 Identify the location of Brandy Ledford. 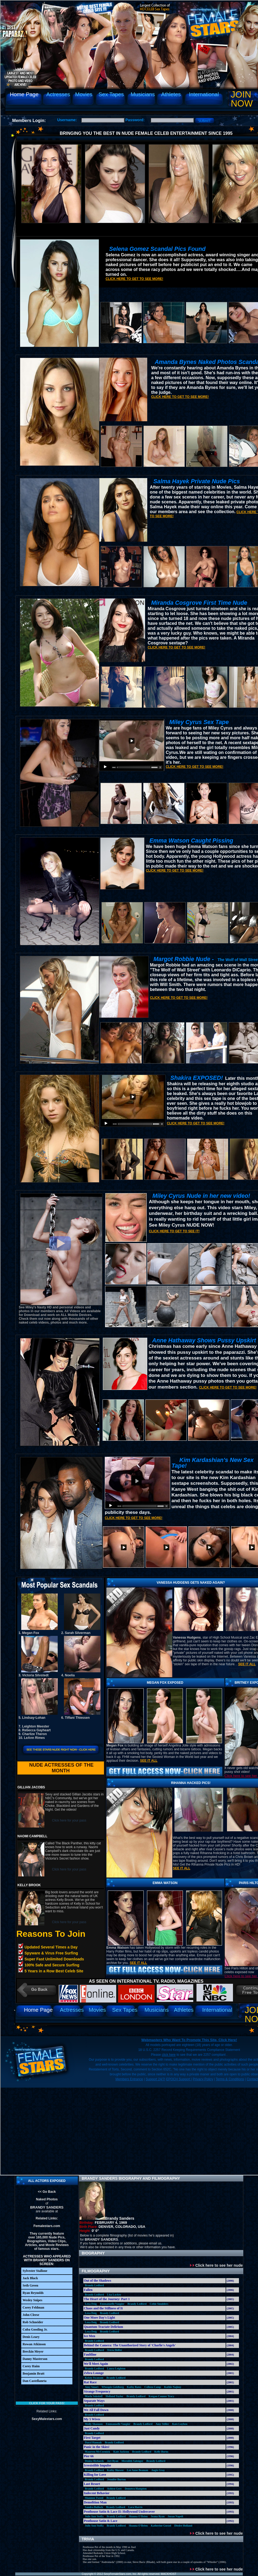
(94, 2285).